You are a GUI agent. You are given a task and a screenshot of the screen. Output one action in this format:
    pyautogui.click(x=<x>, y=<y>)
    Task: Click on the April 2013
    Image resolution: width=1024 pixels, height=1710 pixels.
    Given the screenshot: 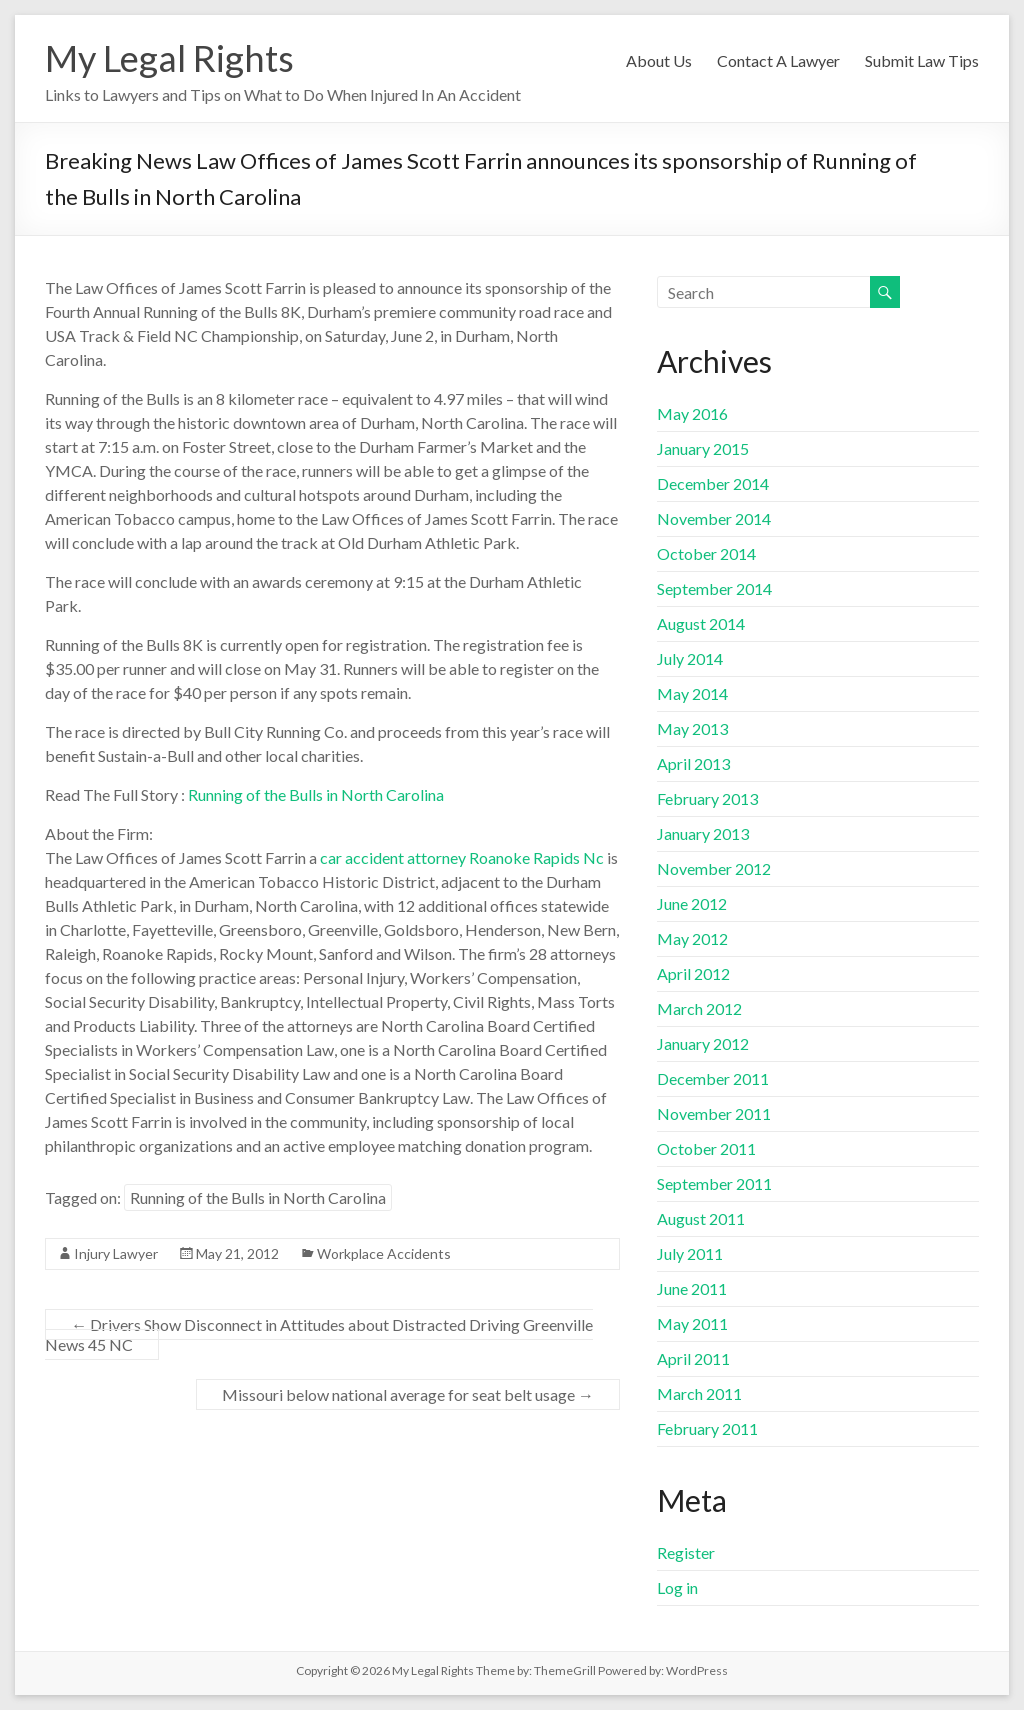 What is the action you would take?
    pyautogui.click(x=693, y=763)
    